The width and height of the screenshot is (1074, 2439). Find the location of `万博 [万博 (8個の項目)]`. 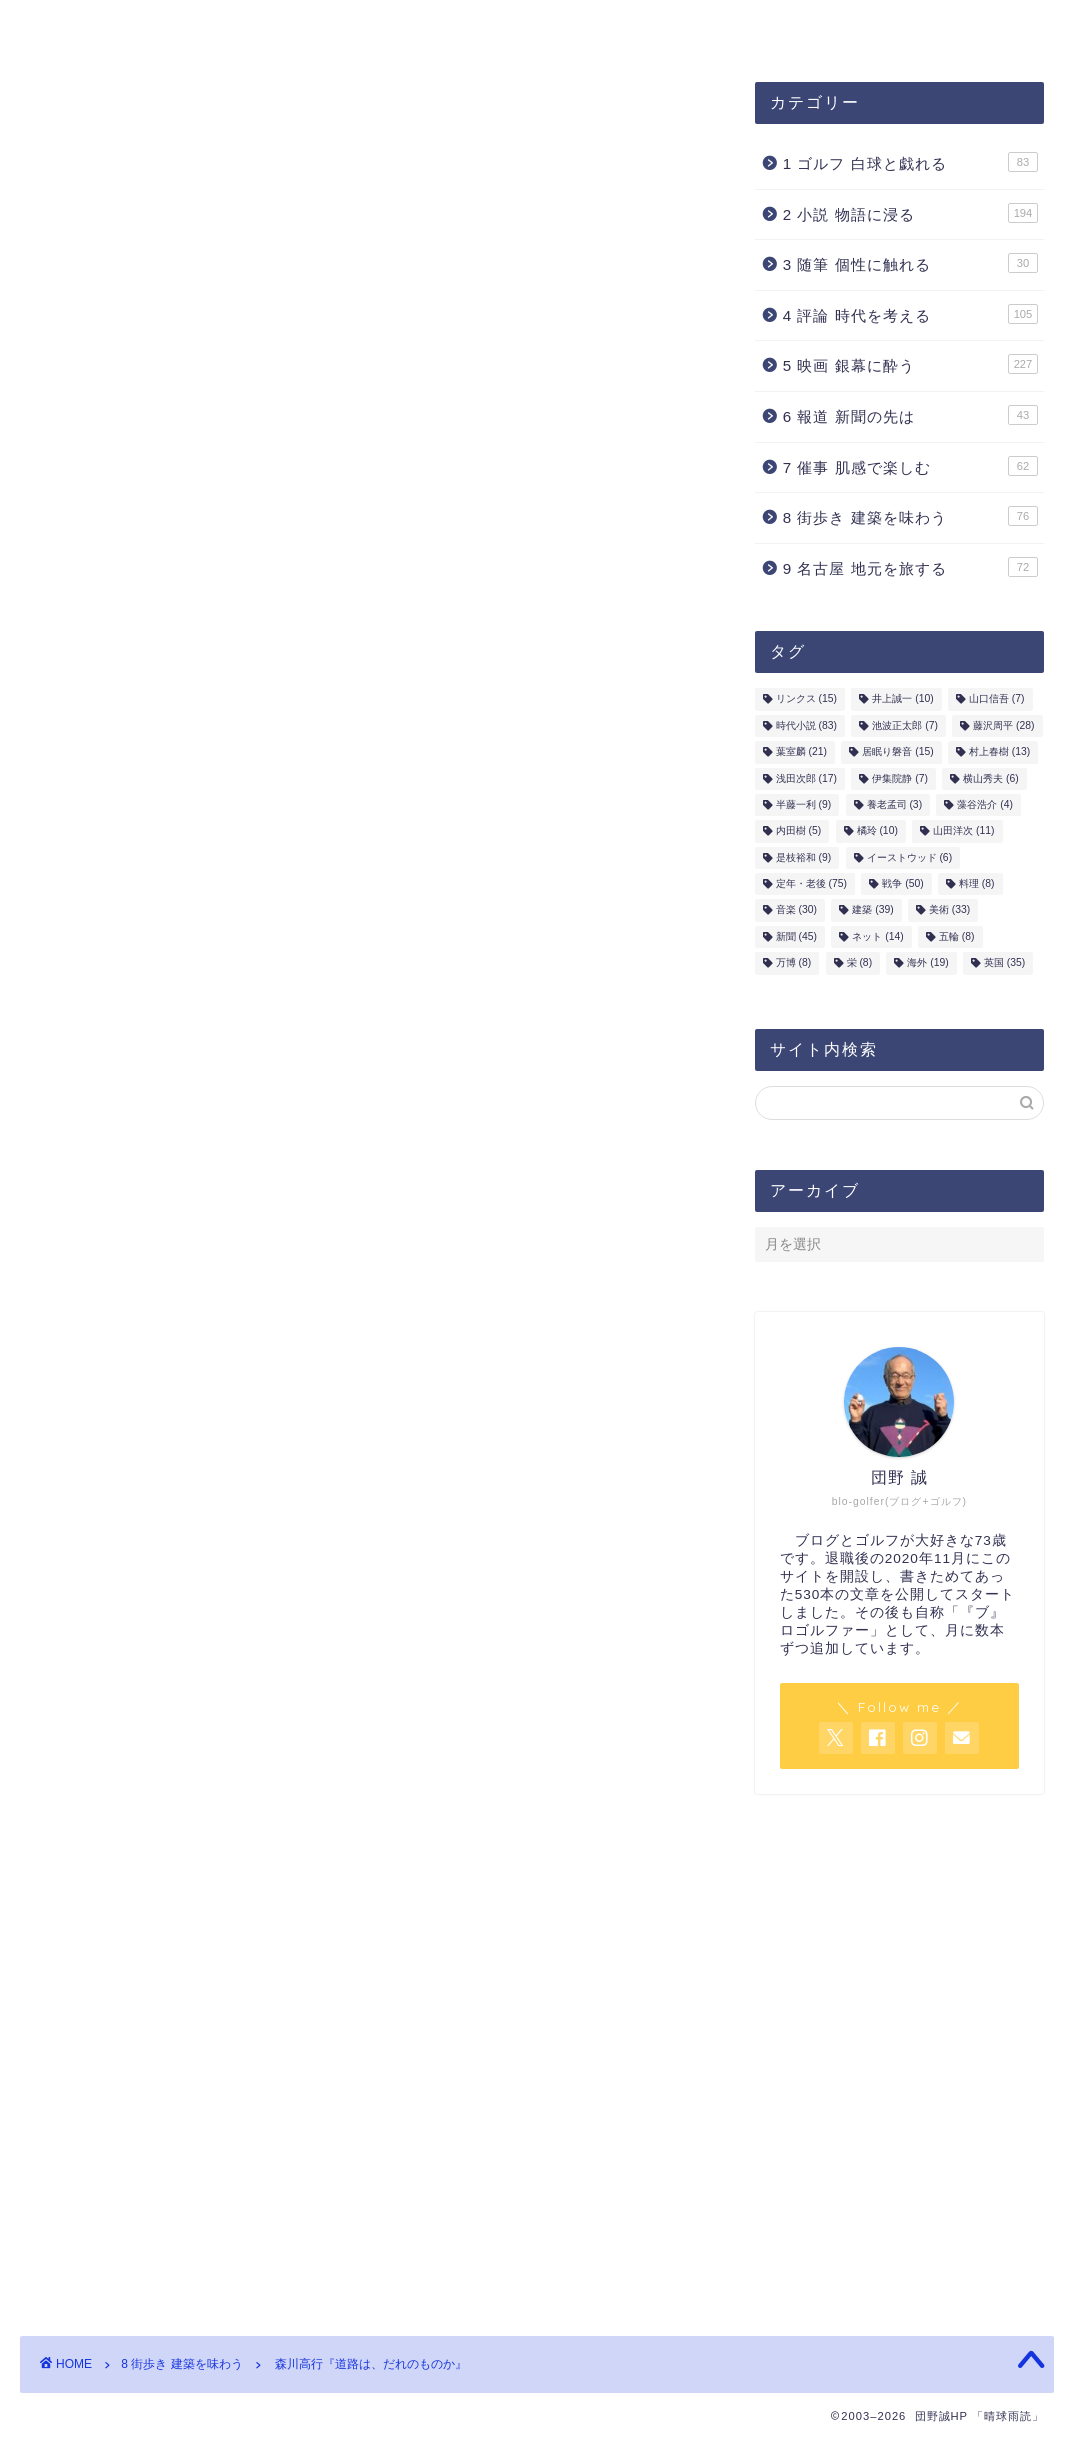

万博 [万博 (8個の項目)] is located at coordinates (794, 963).